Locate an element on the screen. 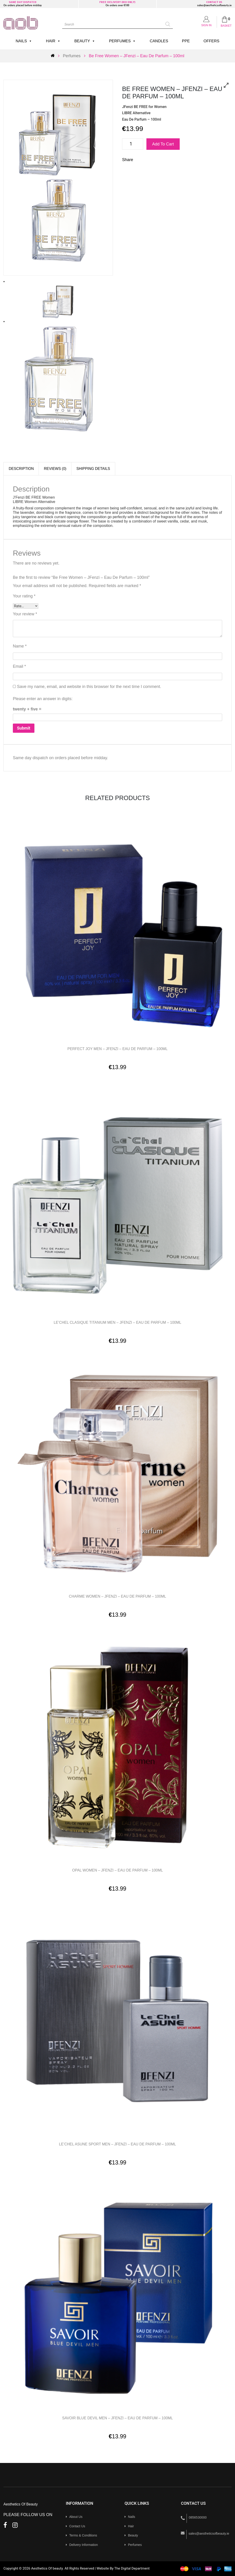 The image size is (235, 2576). Please enter an answer in digits: is located at coordinates (43, 698).